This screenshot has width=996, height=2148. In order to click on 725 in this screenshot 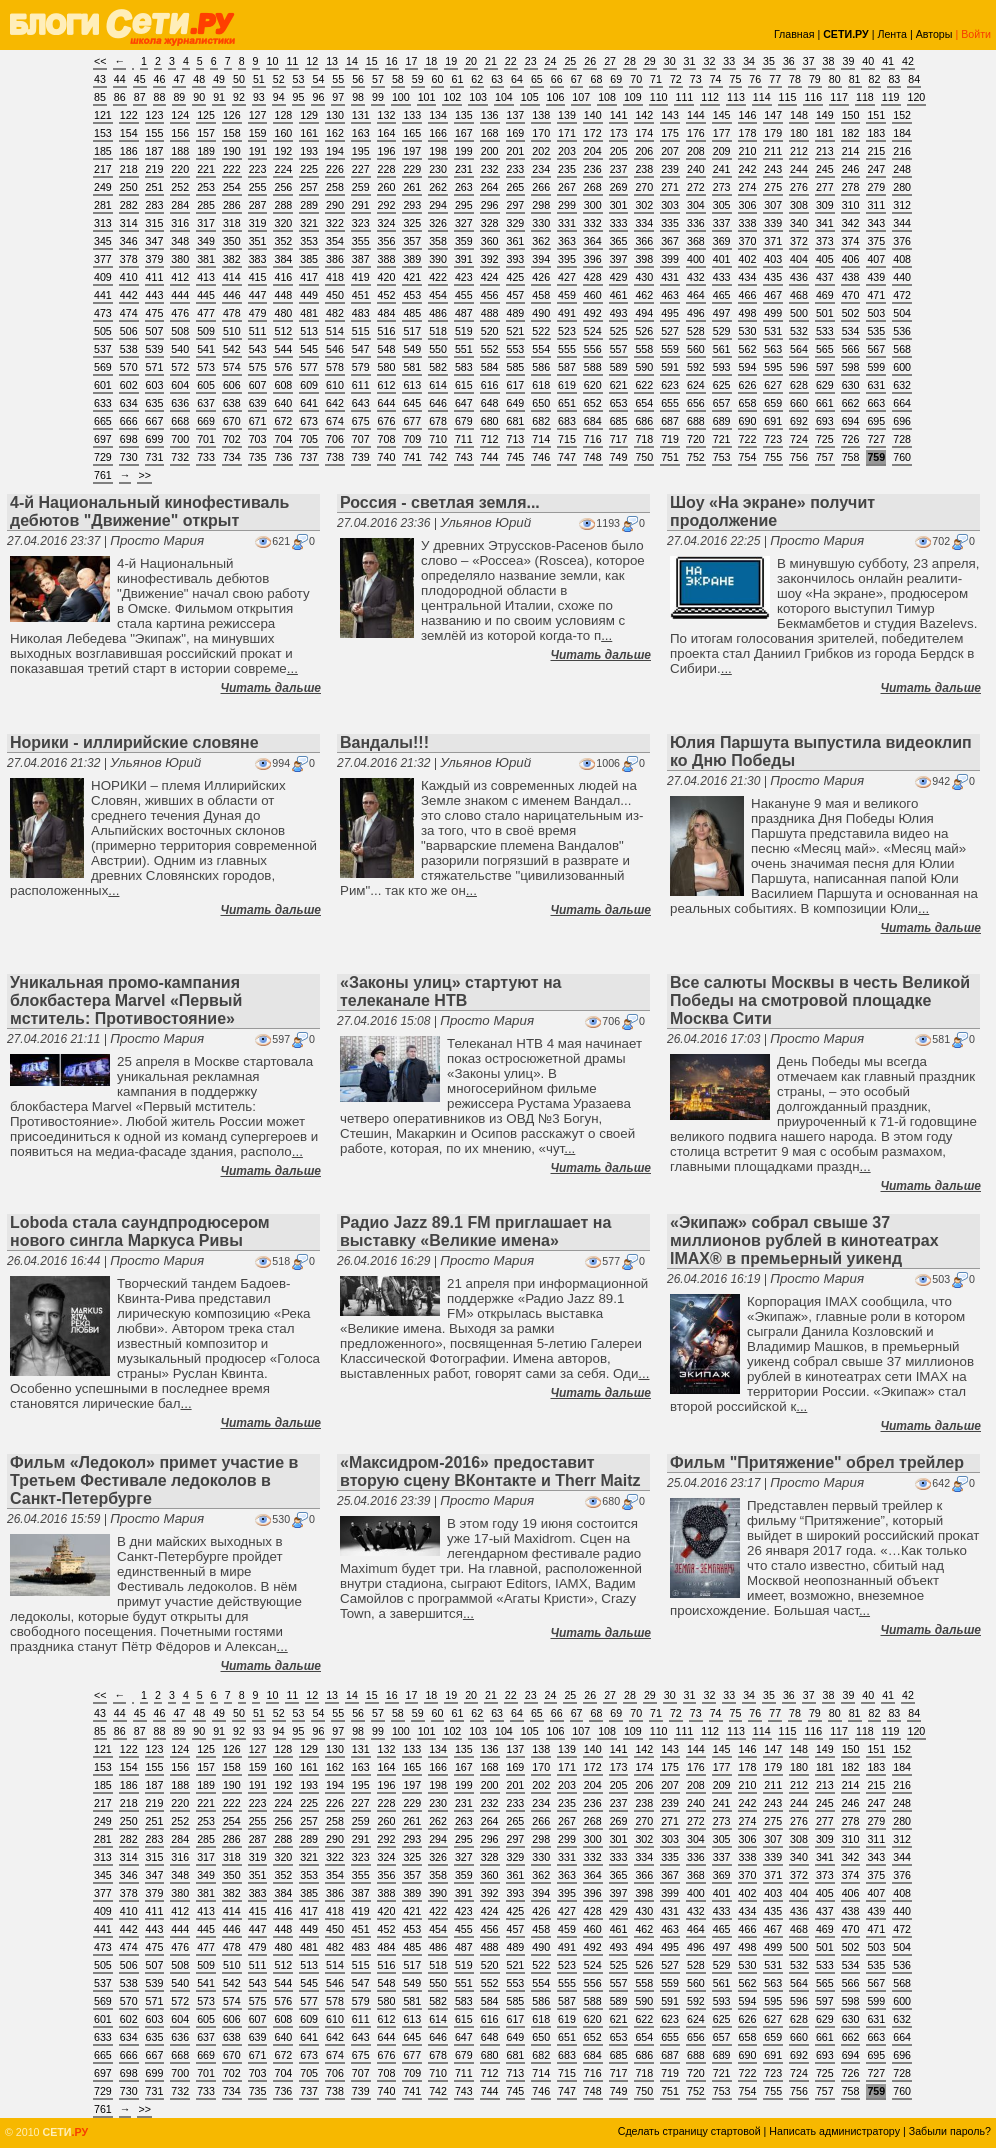, I will do `click(825, 439)`.